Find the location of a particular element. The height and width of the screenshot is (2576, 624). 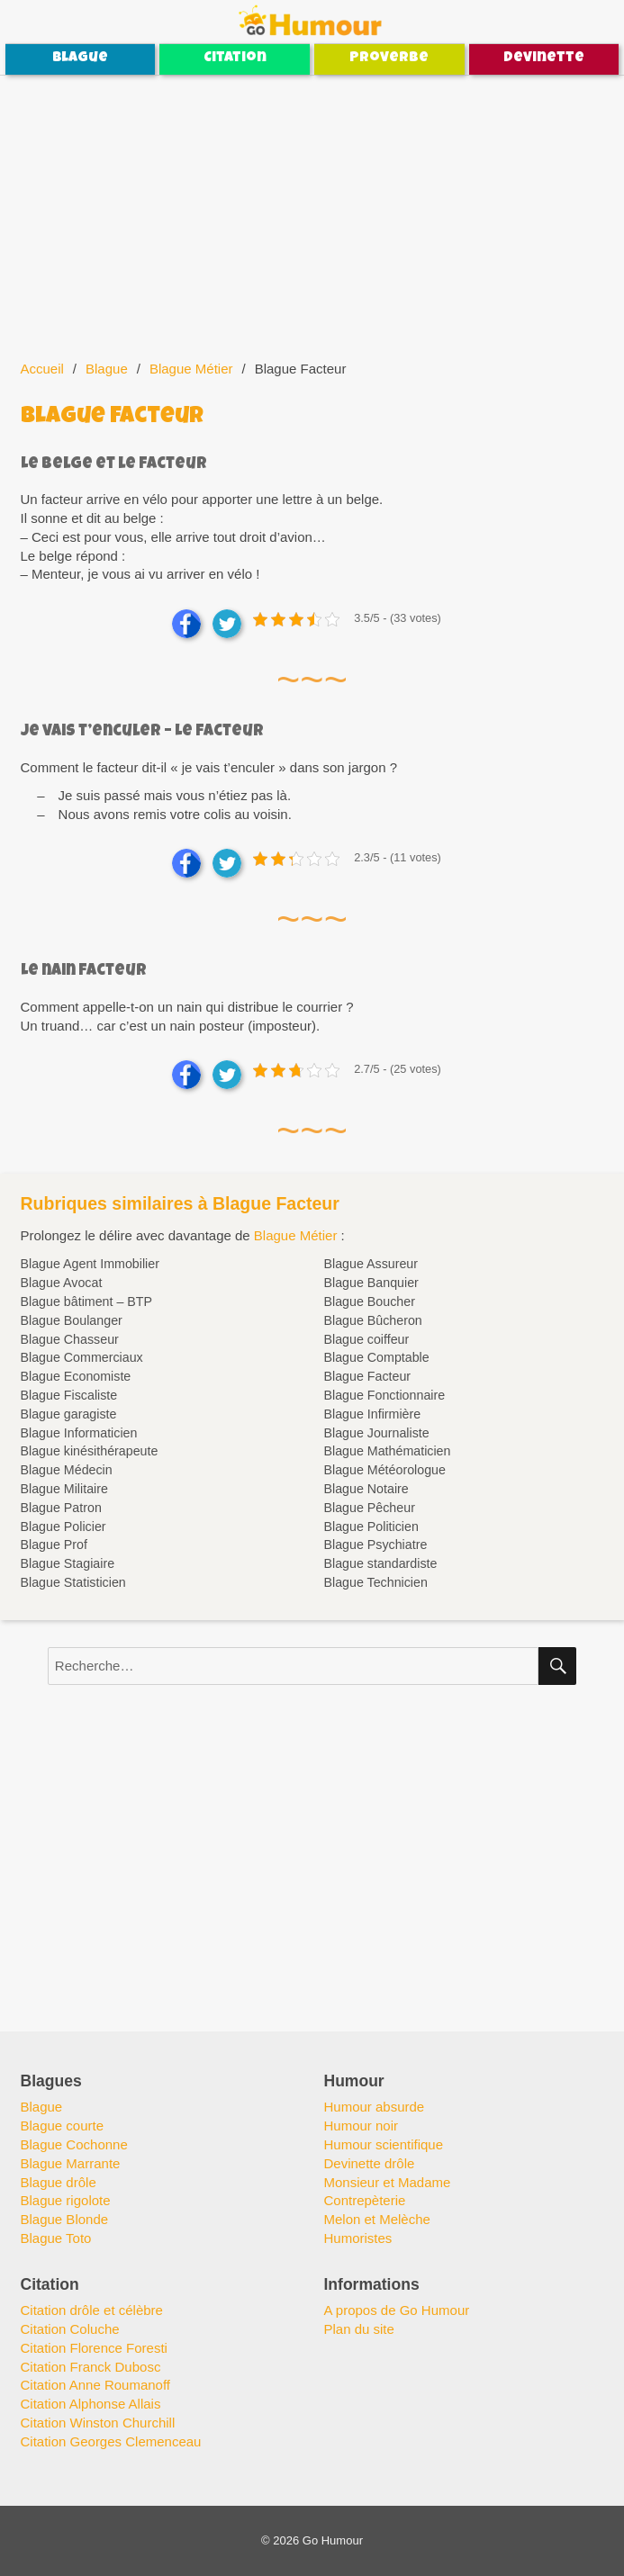

Blague Blonde is located at coordinates (65, 2219).